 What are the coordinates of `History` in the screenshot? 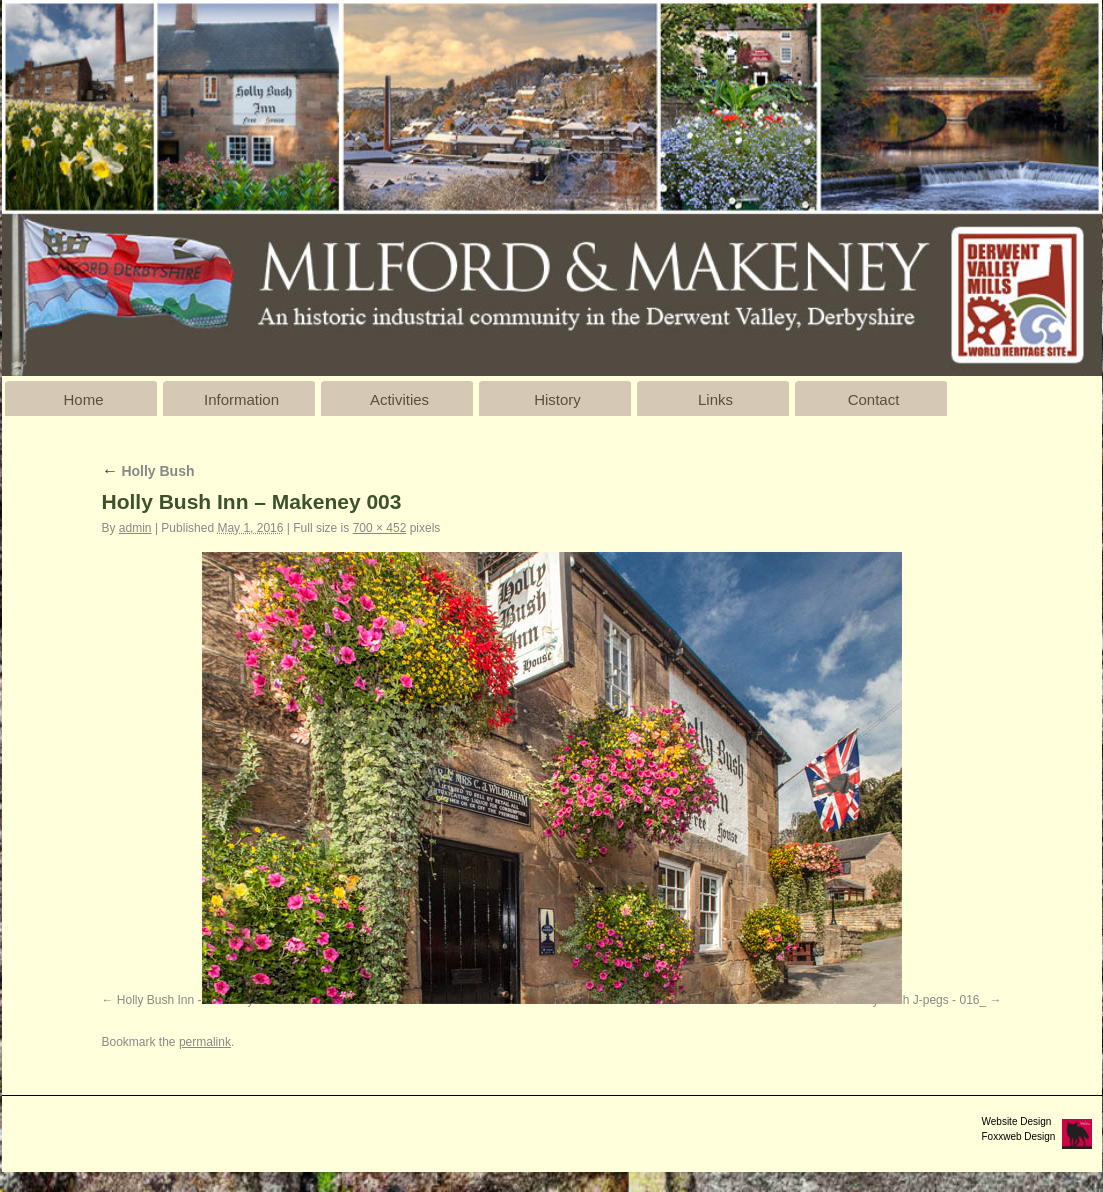 It's located at (557, 399).